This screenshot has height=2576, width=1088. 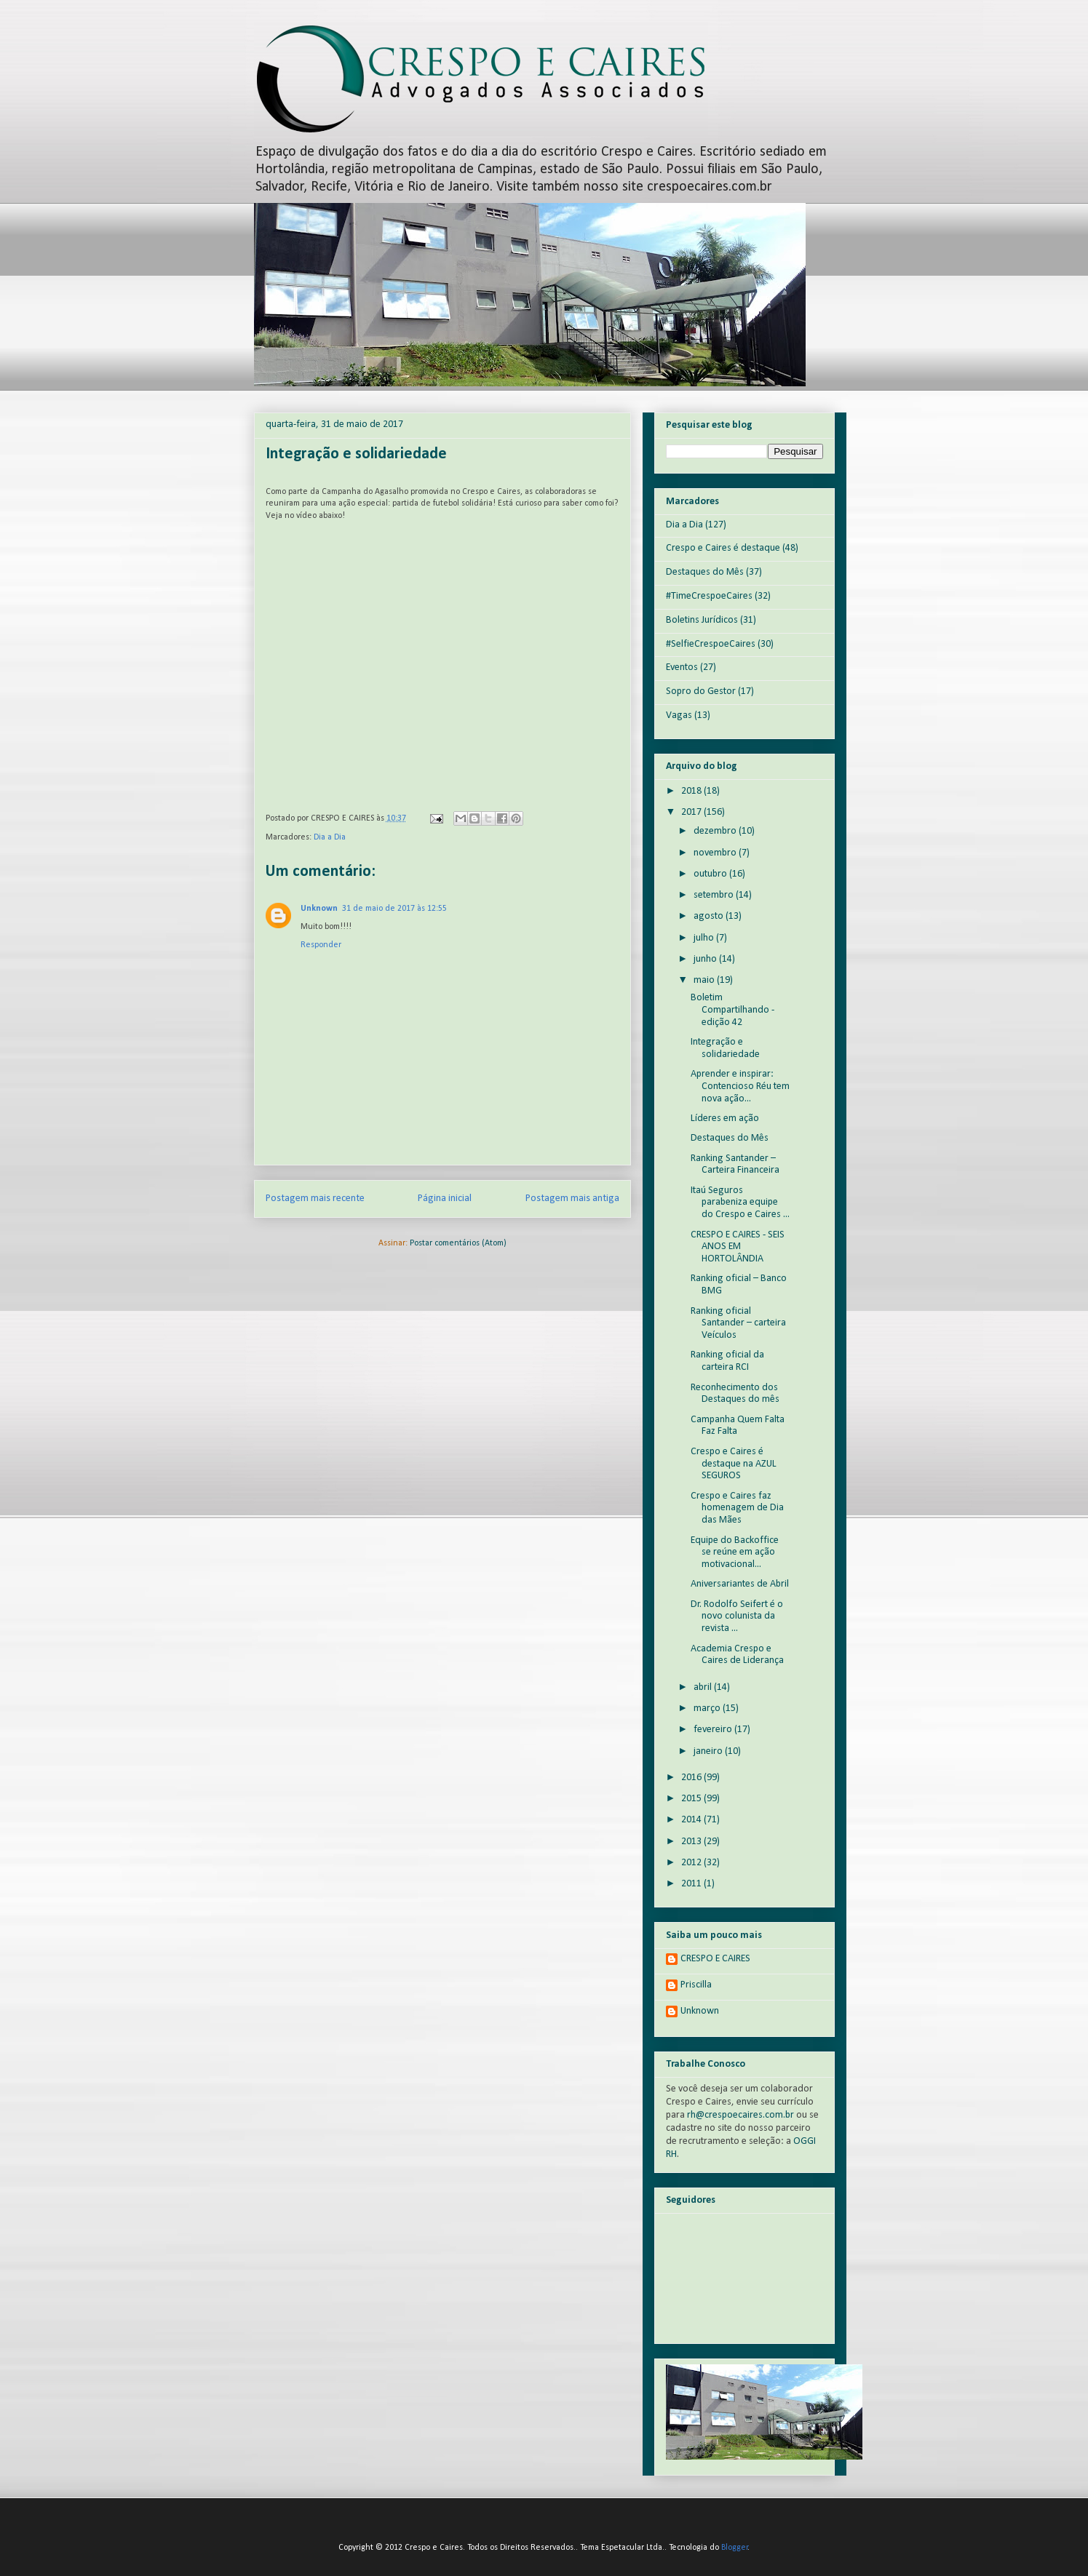 What do you see at coordinates (735, 1553) in the screenshot?
I see `Equipe do Backoffice se reúne em ação motivacional...` at bounding box center [735, 1553].